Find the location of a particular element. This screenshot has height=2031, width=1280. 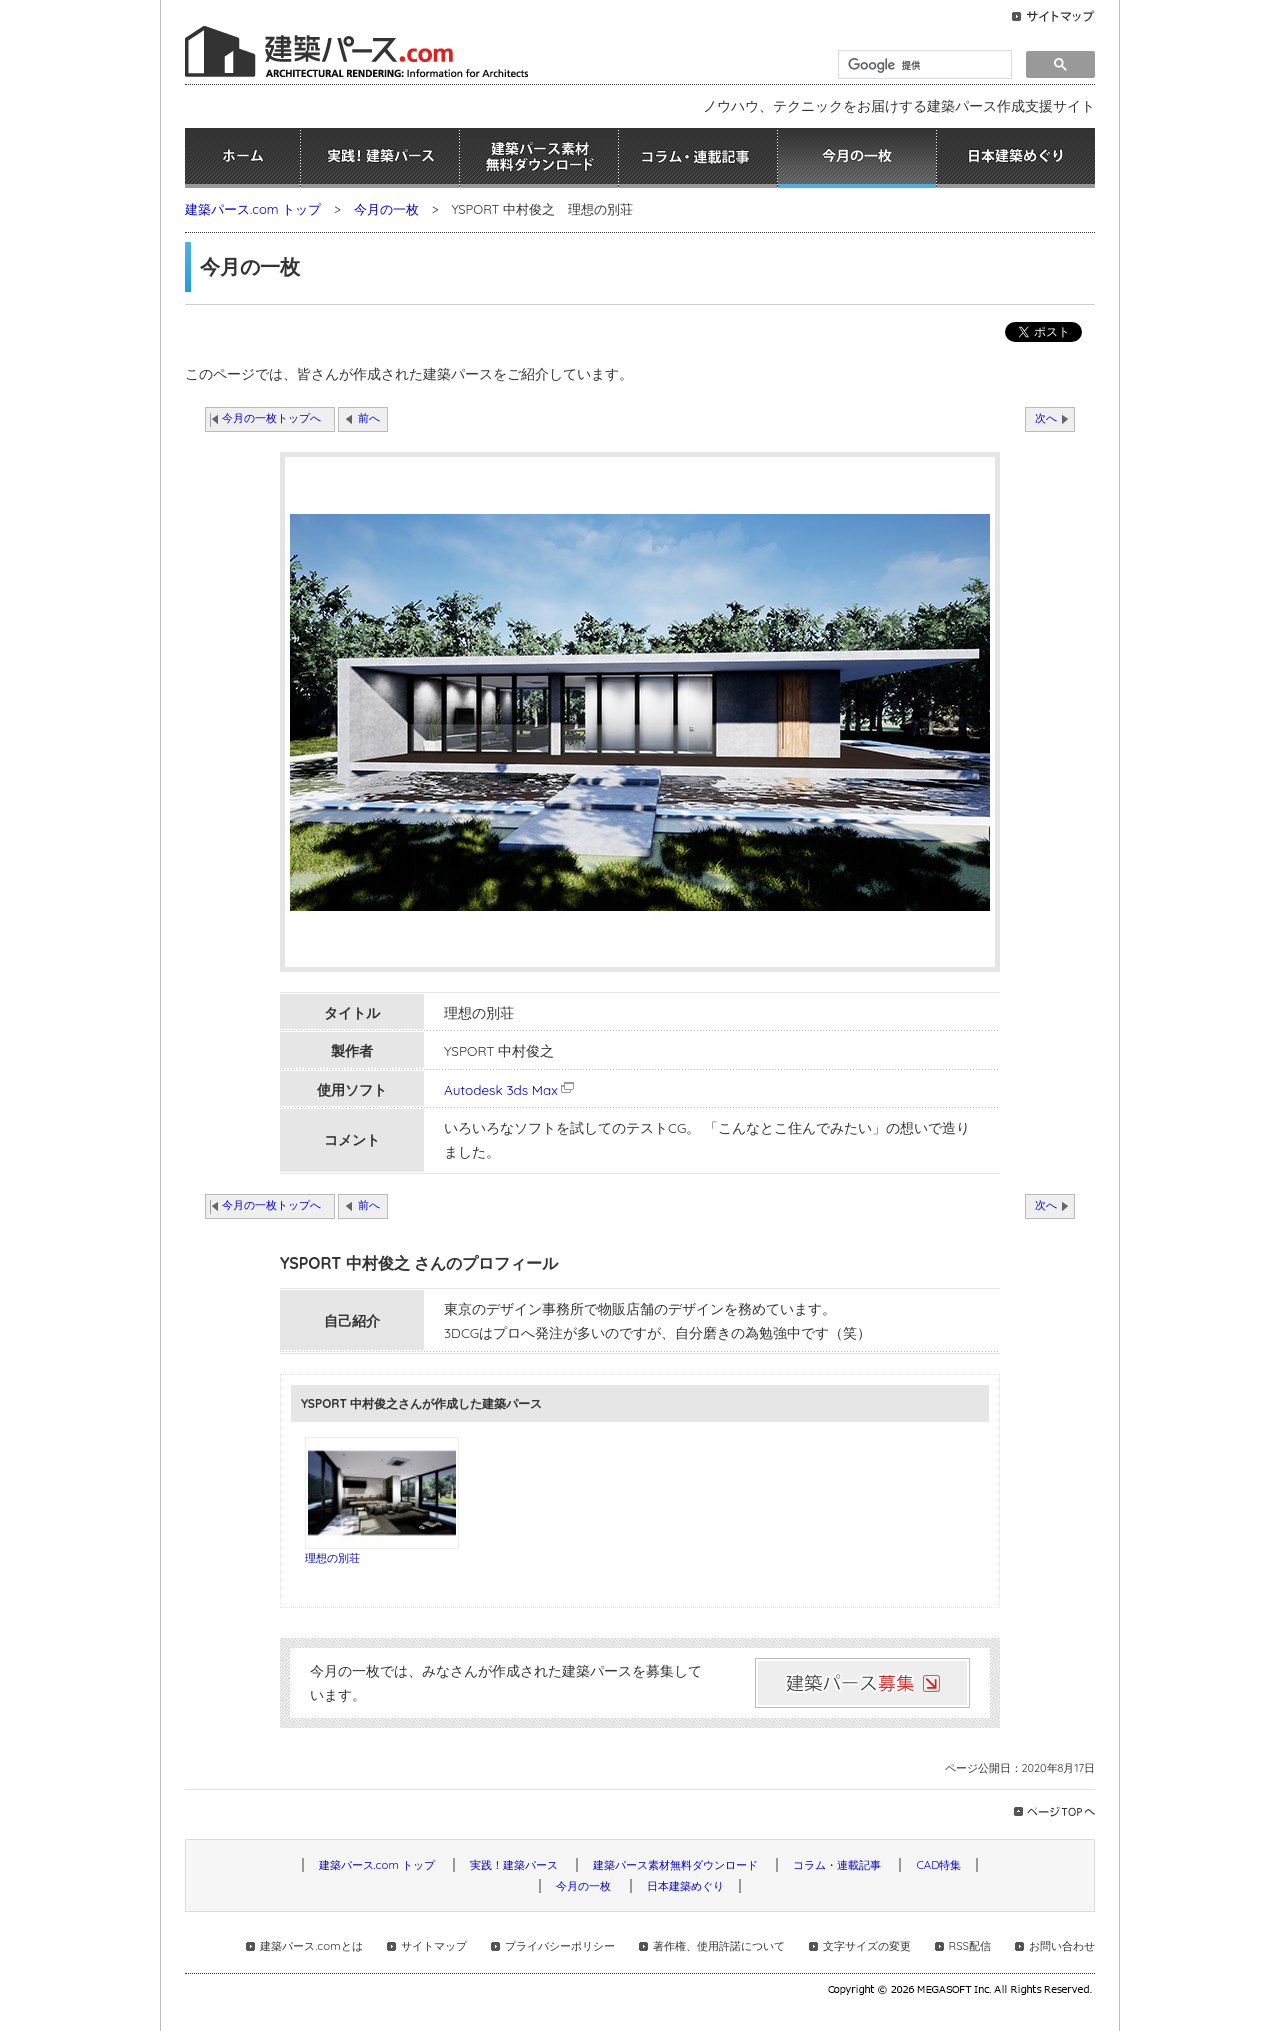

著作権、使用許諾について is located at coordinates (719, 1946).